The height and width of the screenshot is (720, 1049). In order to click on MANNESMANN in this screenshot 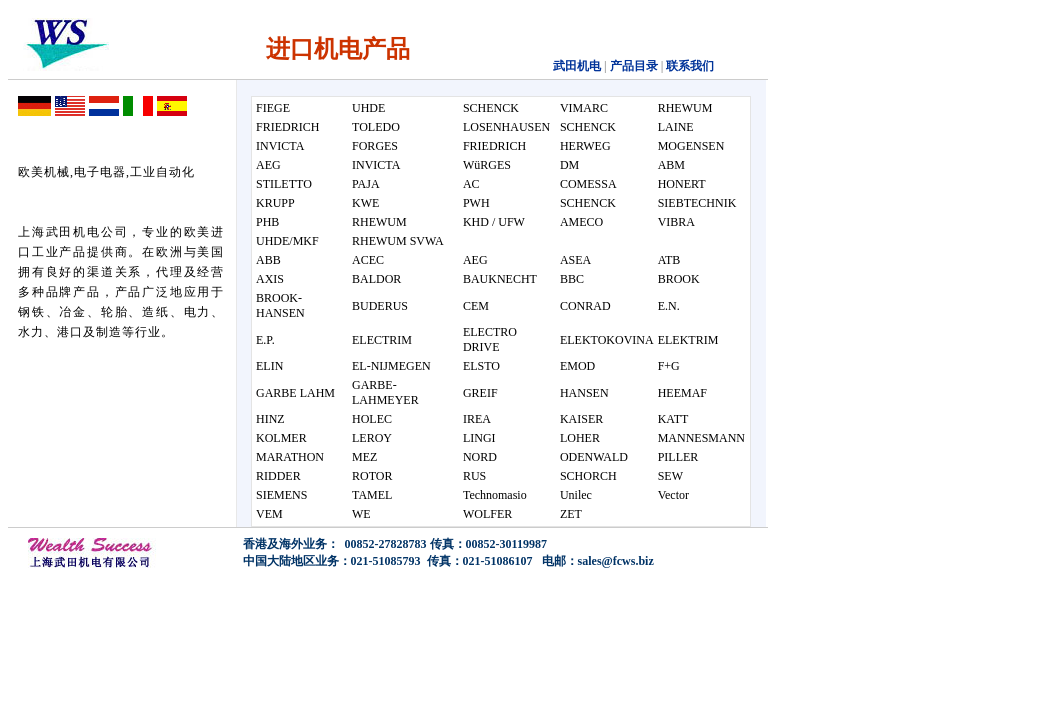, I will do `click(701, 438)`.